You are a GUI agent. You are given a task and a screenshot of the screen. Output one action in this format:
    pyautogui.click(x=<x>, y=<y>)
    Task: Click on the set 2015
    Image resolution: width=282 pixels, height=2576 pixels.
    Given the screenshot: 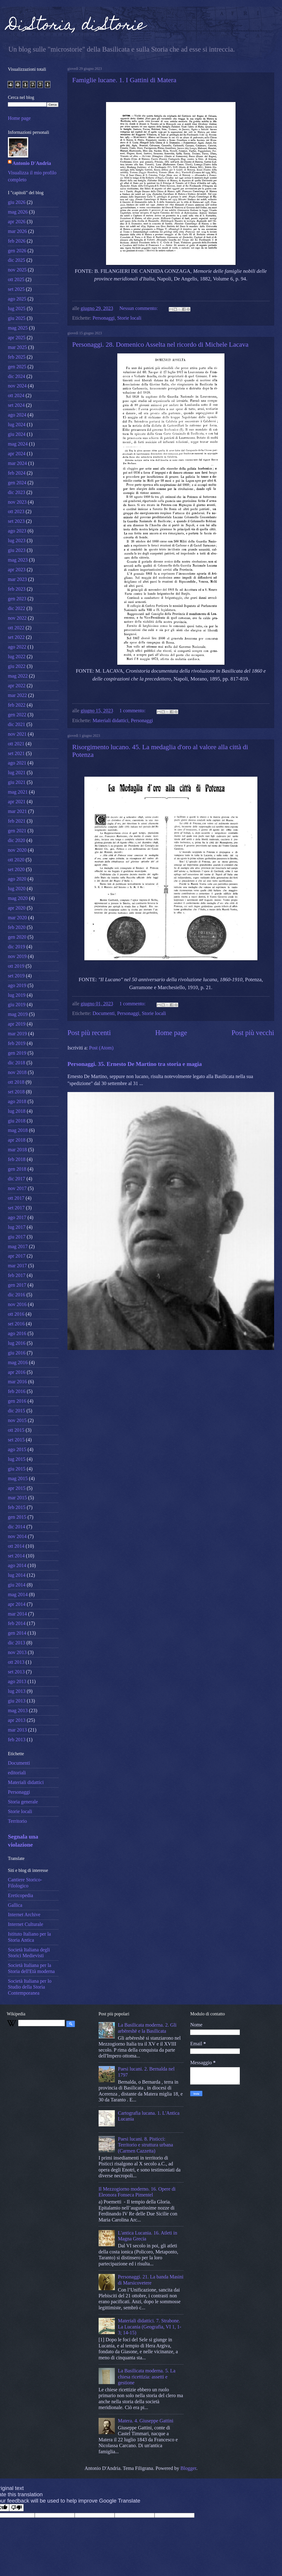 What is the action you would take?
    pyautogui.click(x=16, y=1440)
    